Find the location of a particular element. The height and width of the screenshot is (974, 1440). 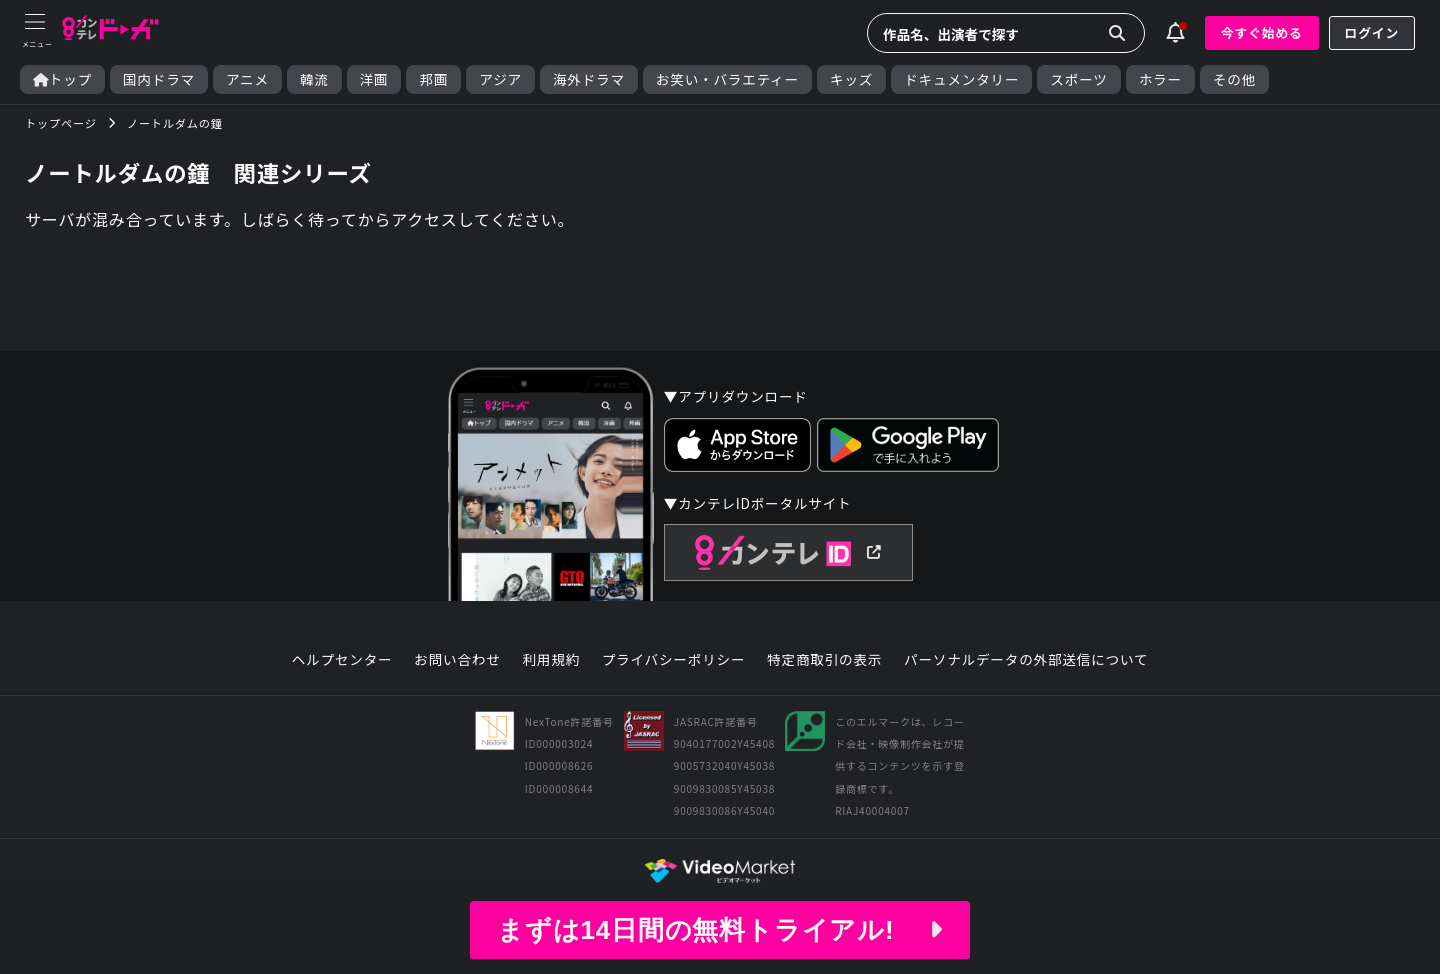

プライバシーポリシー is located at coordinates (674, 660).